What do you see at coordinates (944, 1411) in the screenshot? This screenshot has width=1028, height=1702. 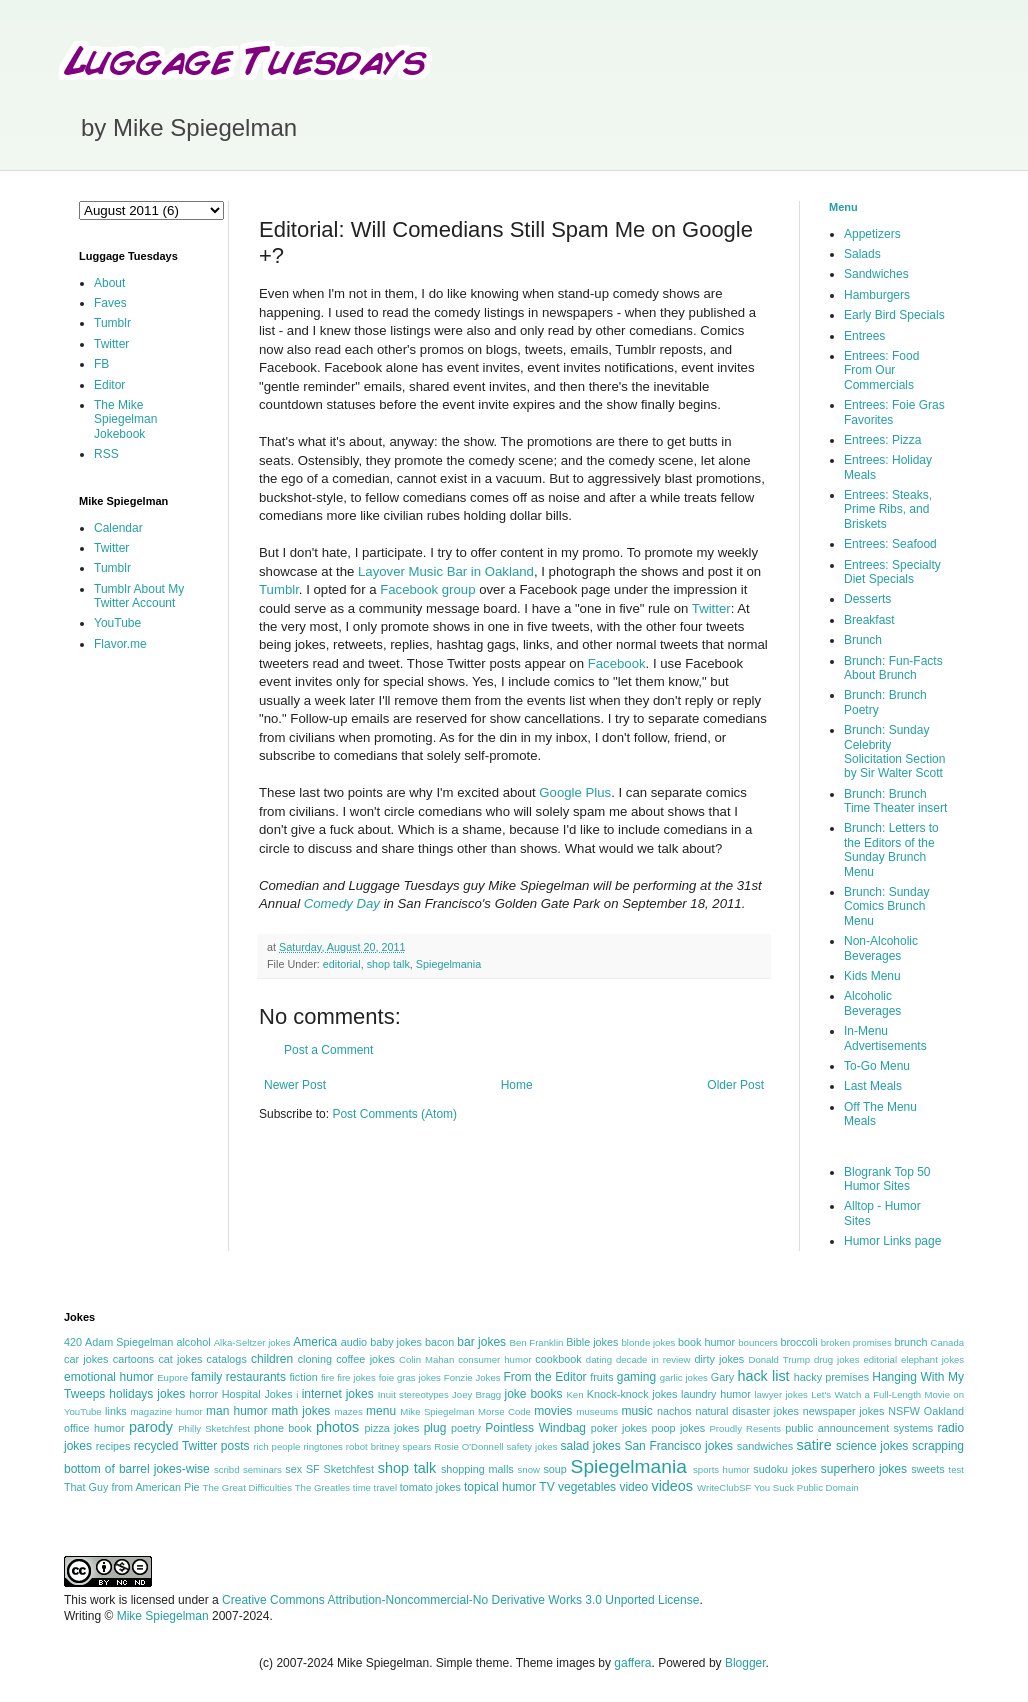 I see `Oakland` at bounding box center [944, 1411].